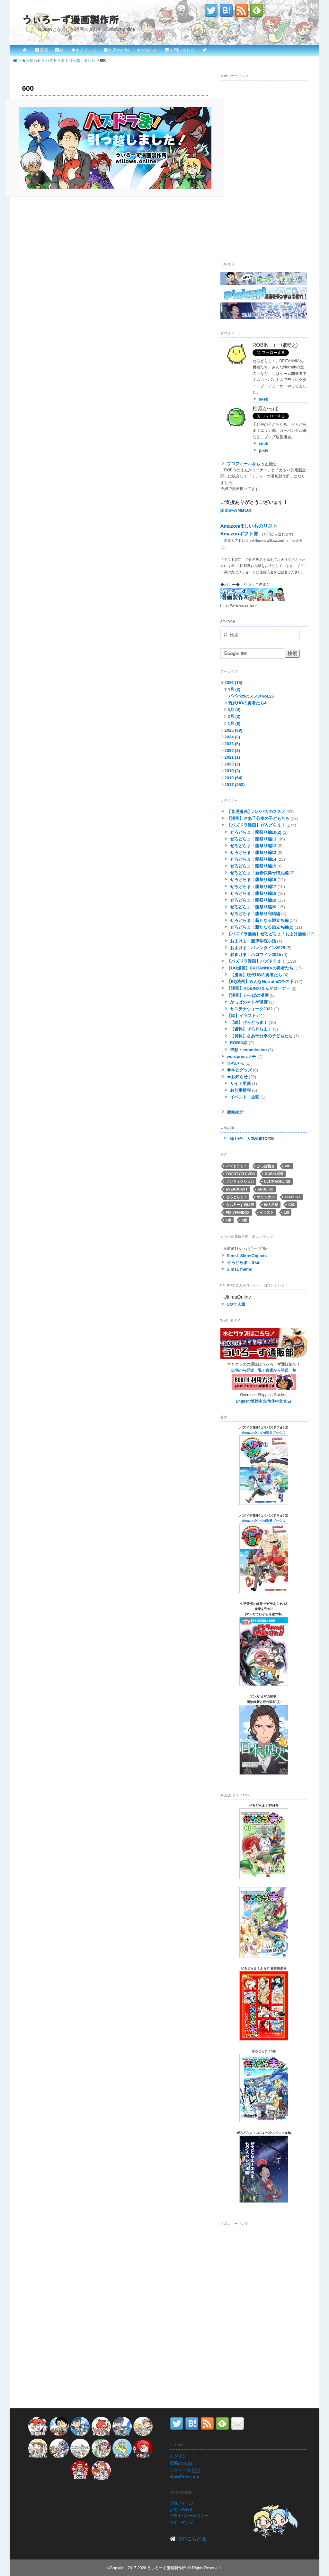 The height and width of the screenshot is (2576, 329). What do you see at coordinates (234, 709) in the screenshot?
I see `3月` at bounding box center [234, 709].